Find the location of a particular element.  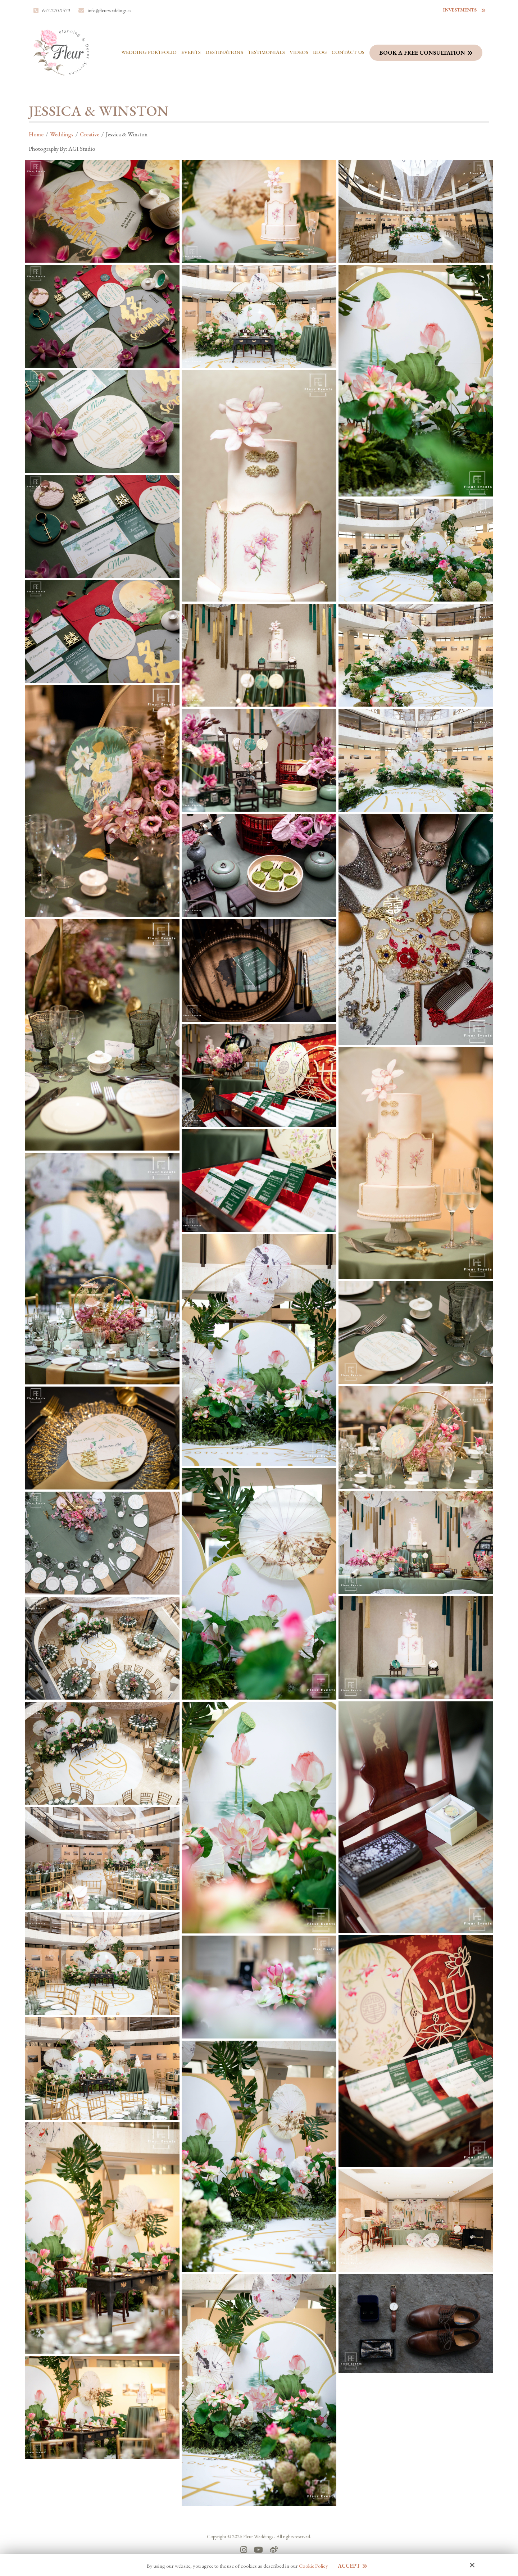

Cookie Policy is located at coordinates (313, 2566).